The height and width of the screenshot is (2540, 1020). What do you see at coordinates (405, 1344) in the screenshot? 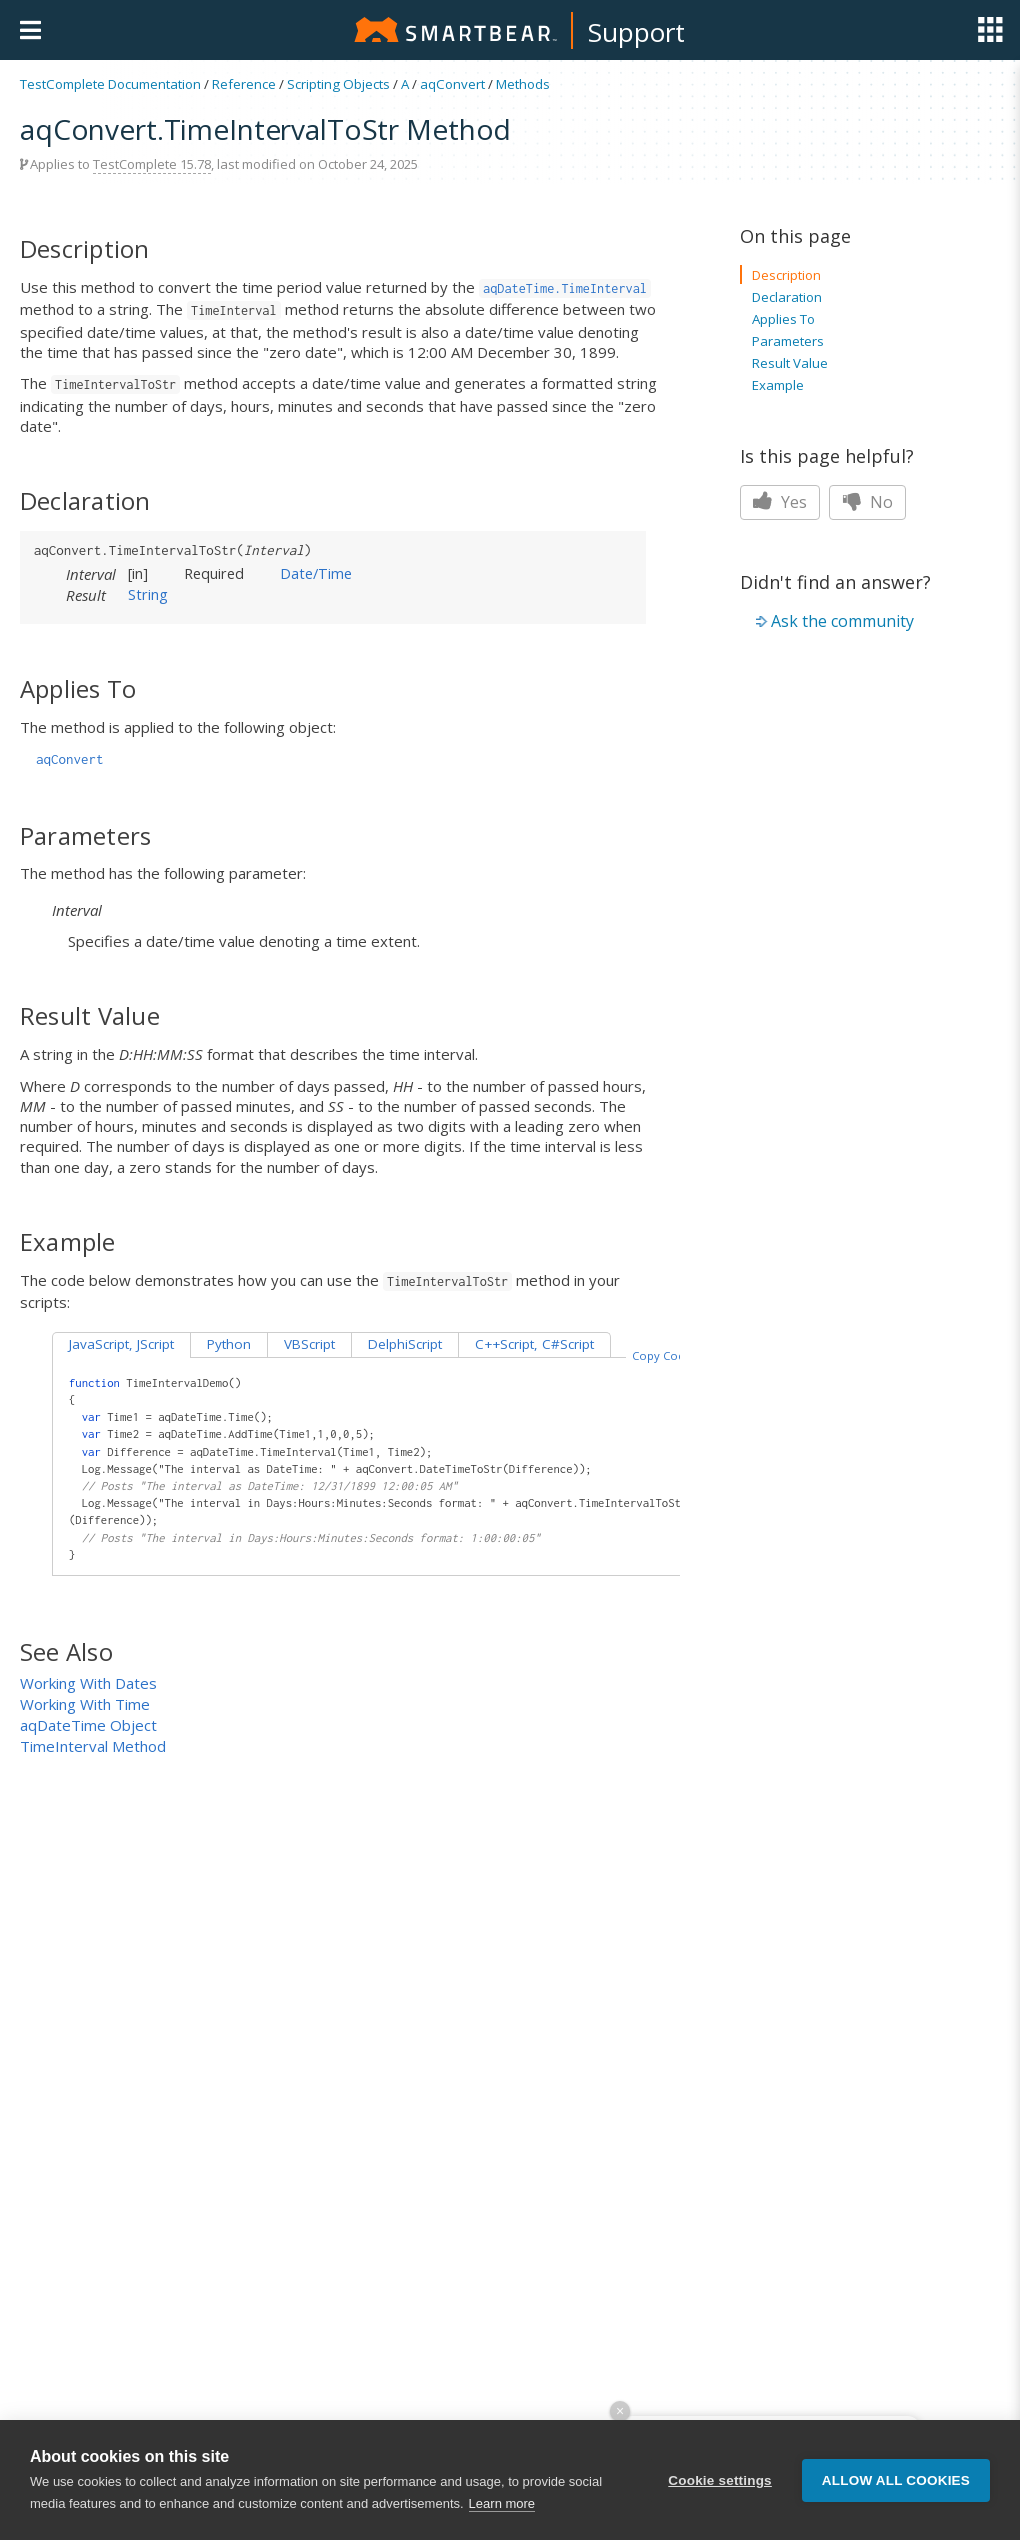
I see `DelphiScript` at bounding box center [405, 1344].